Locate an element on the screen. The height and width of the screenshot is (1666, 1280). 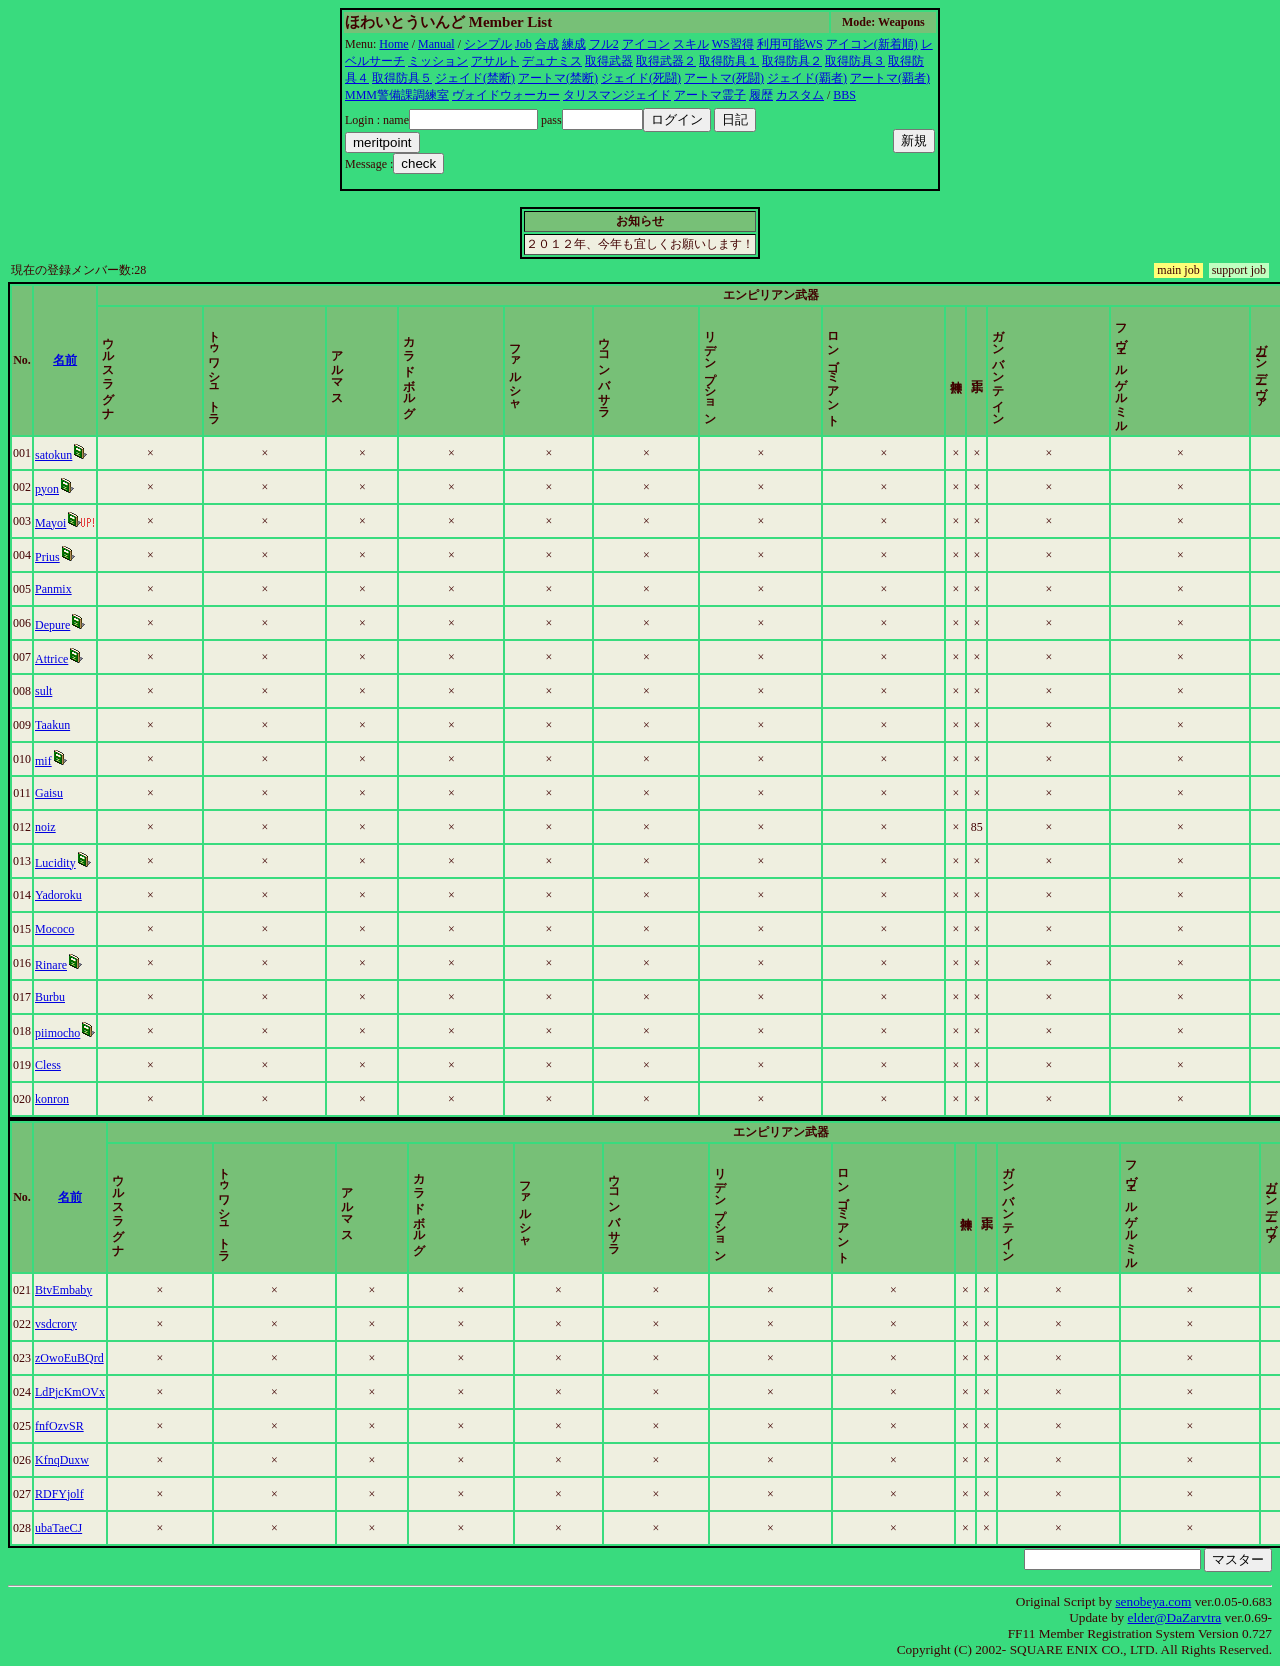
スキル is located at coordinates (691, 44).